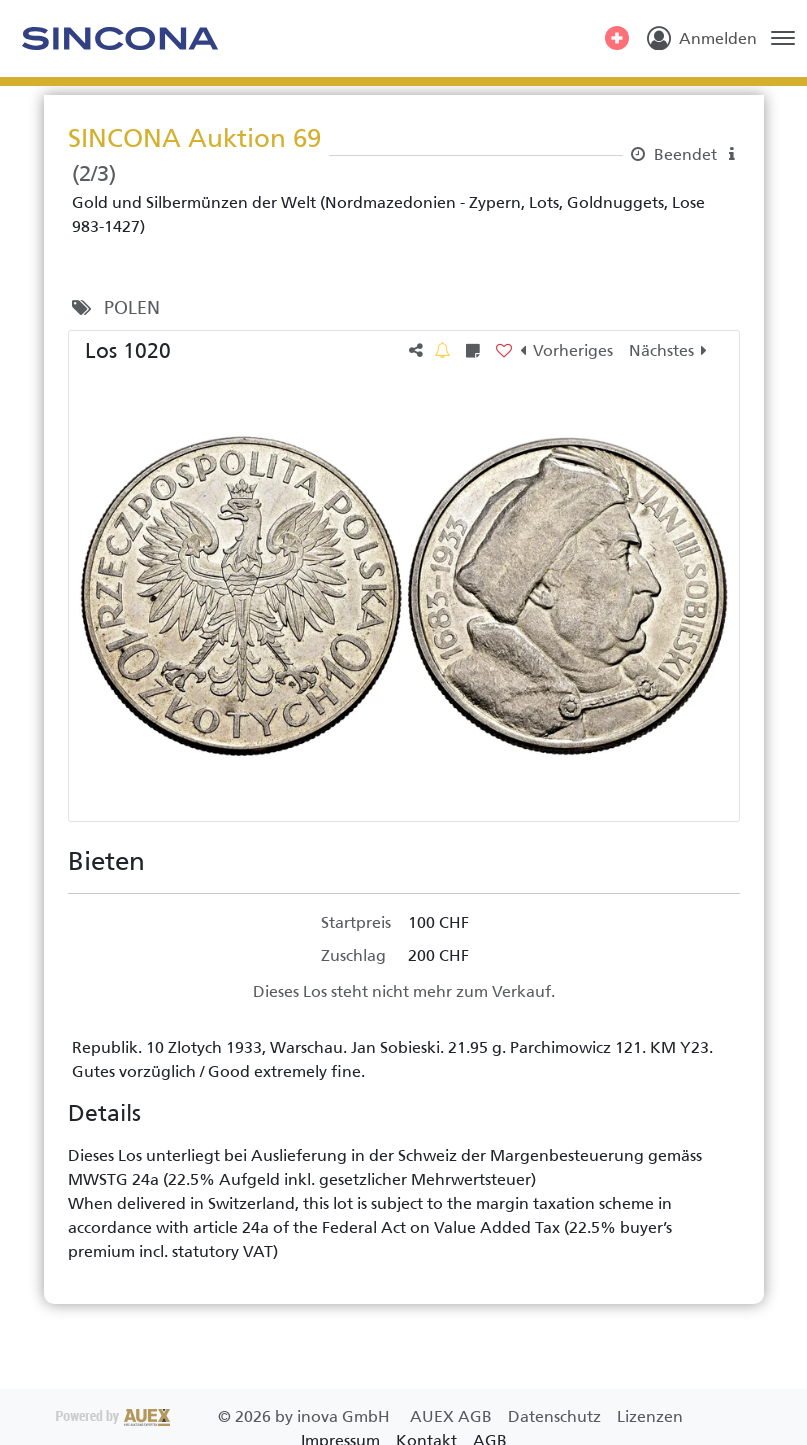 The image size is (807, 1445). What do you see at coordinates (556, 1416) in the screenshot?
I see `Datenschutz` at bounding box center [556, 1416].